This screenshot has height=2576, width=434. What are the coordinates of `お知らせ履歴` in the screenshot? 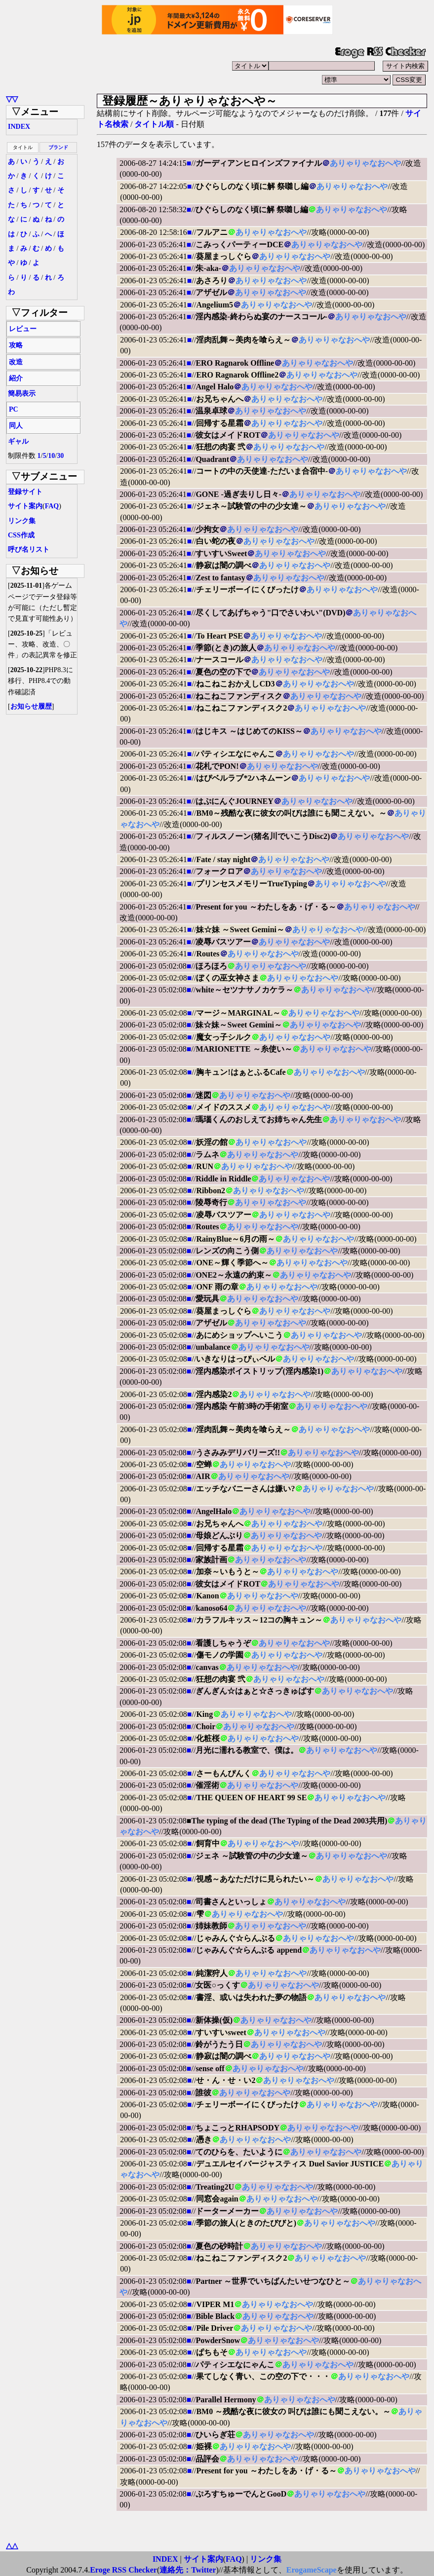 It's located at (31, 706).